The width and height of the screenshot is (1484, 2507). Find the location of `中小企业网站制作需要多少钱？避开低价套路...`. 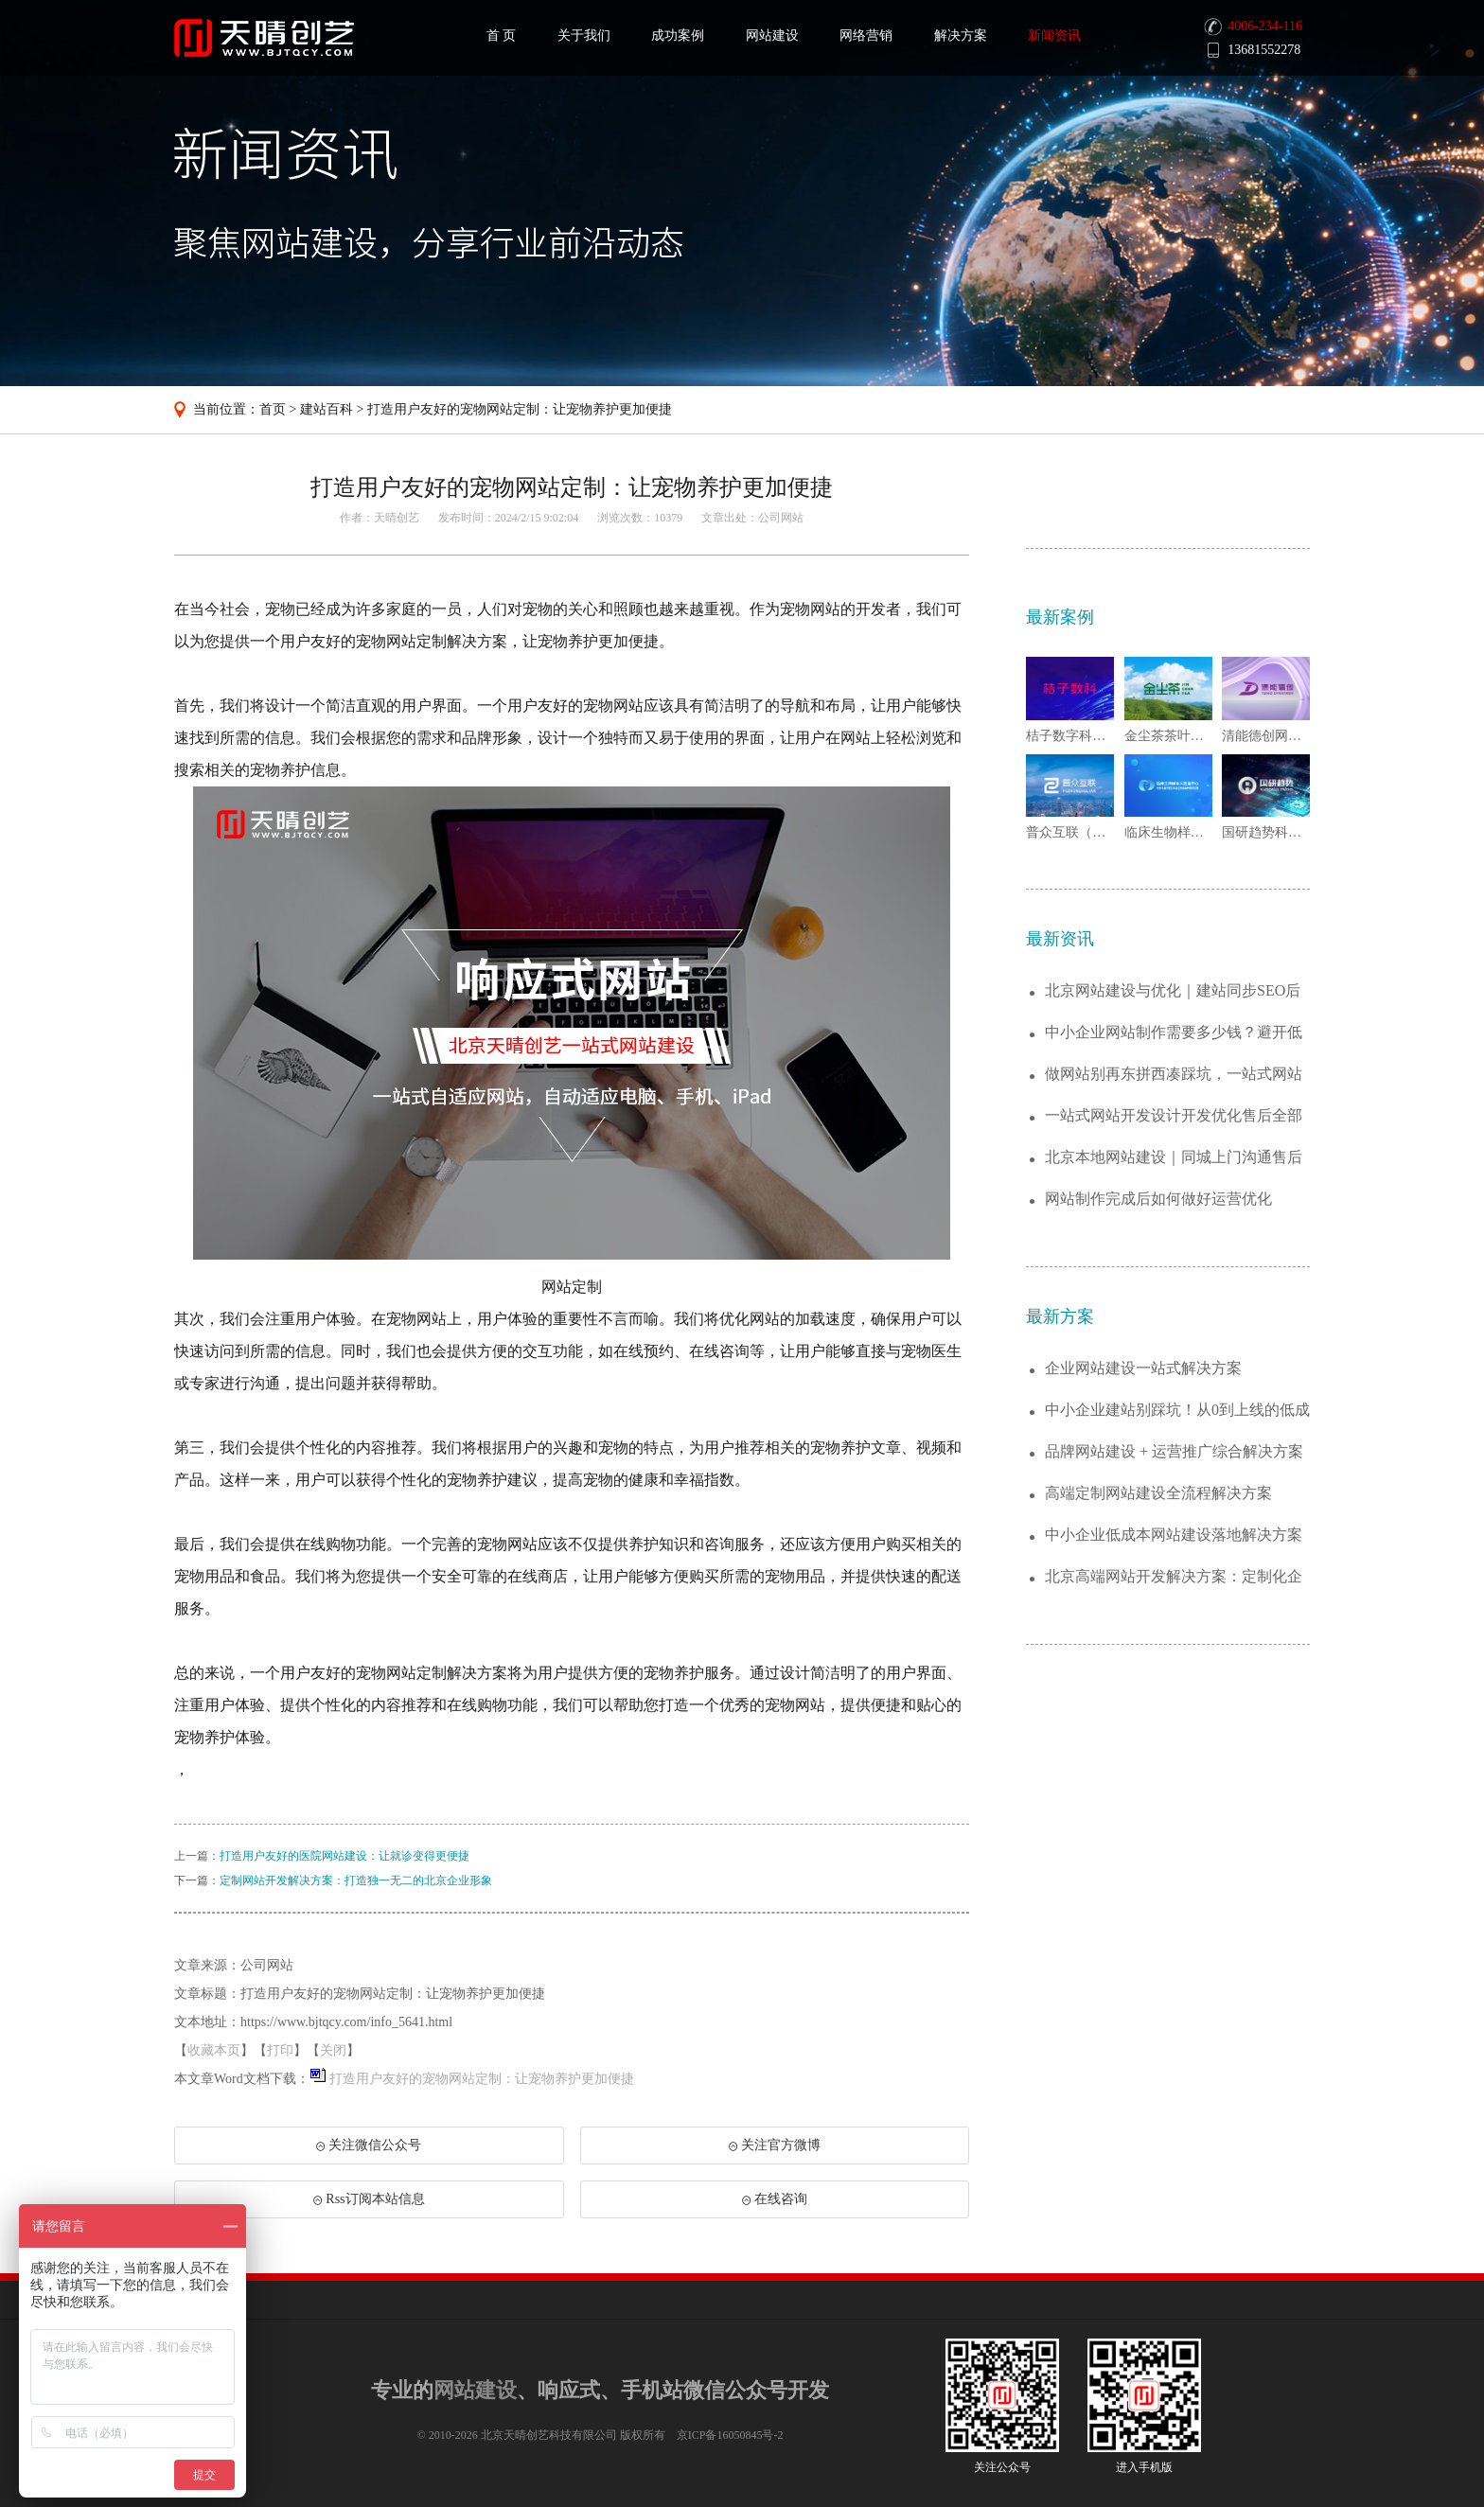

中小企业网站制作需要多少钱？避开低价套路... is located at coordinates (1173, 1033).